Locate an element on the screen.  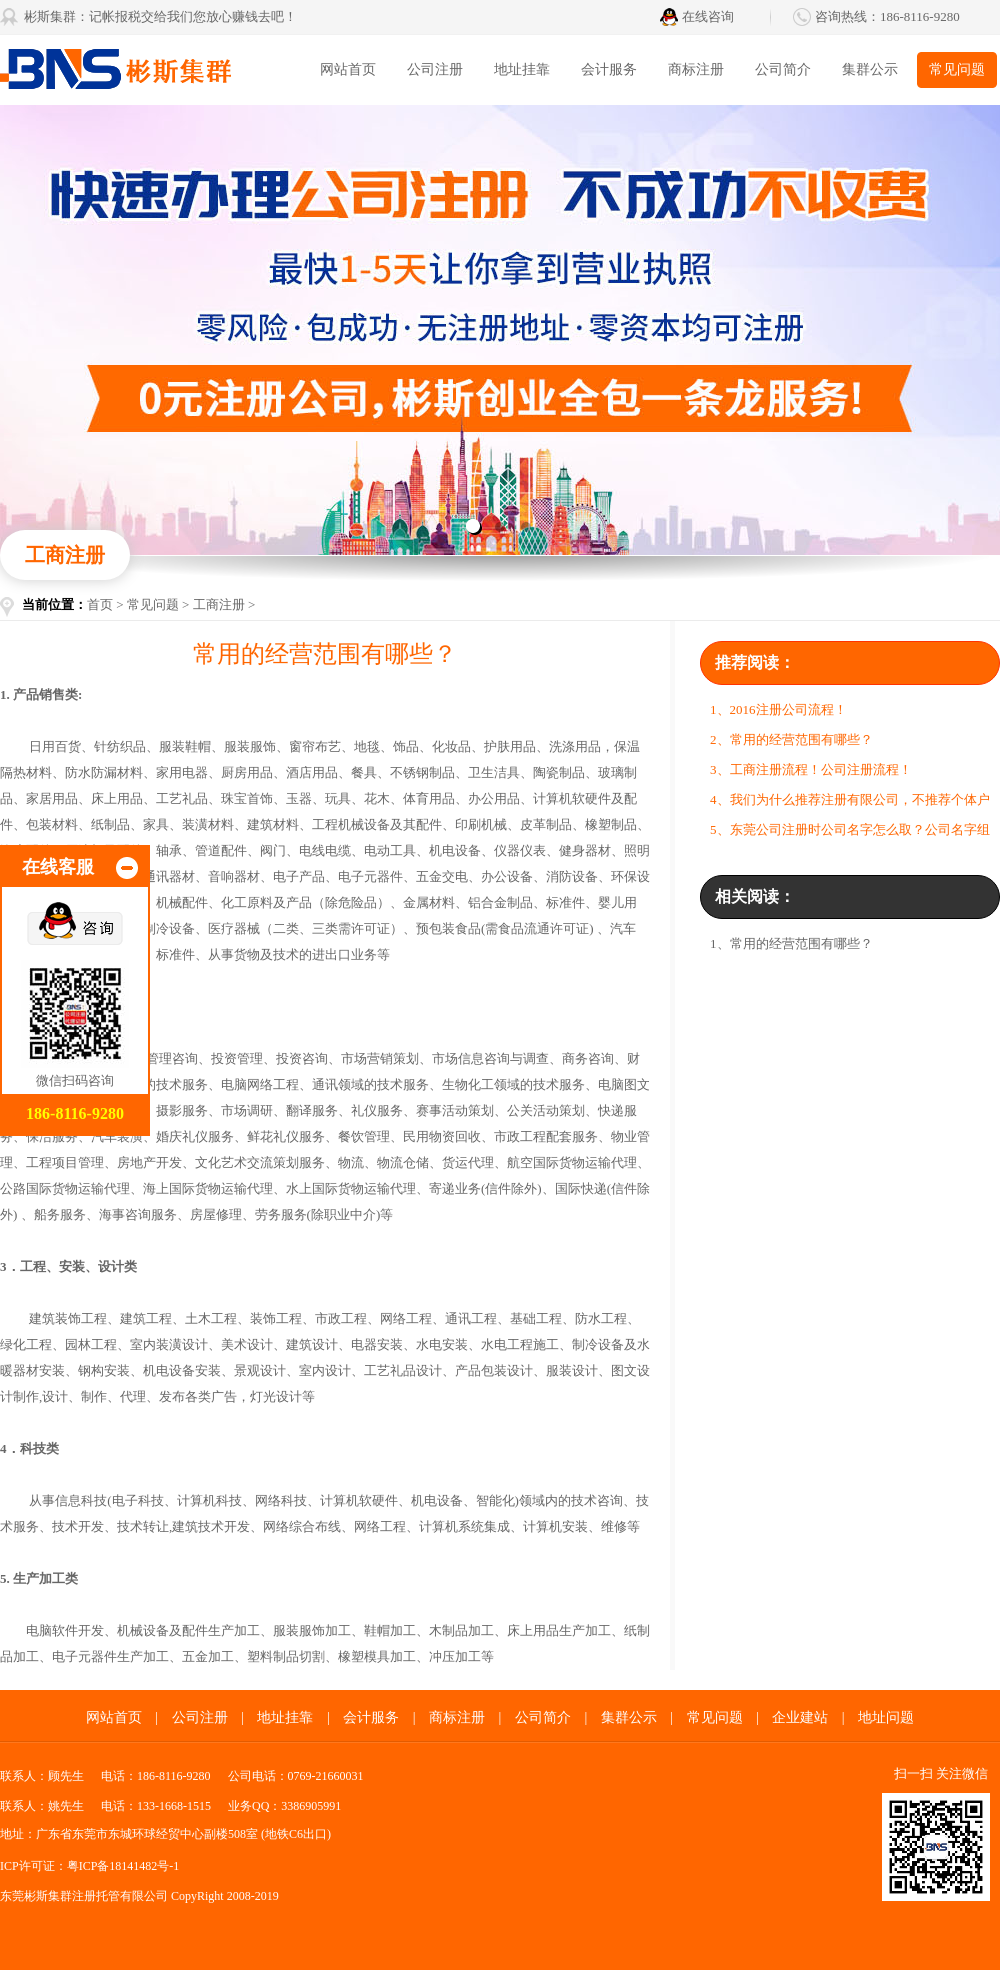
186-8116-9280 is located at coordinates (920, 16).